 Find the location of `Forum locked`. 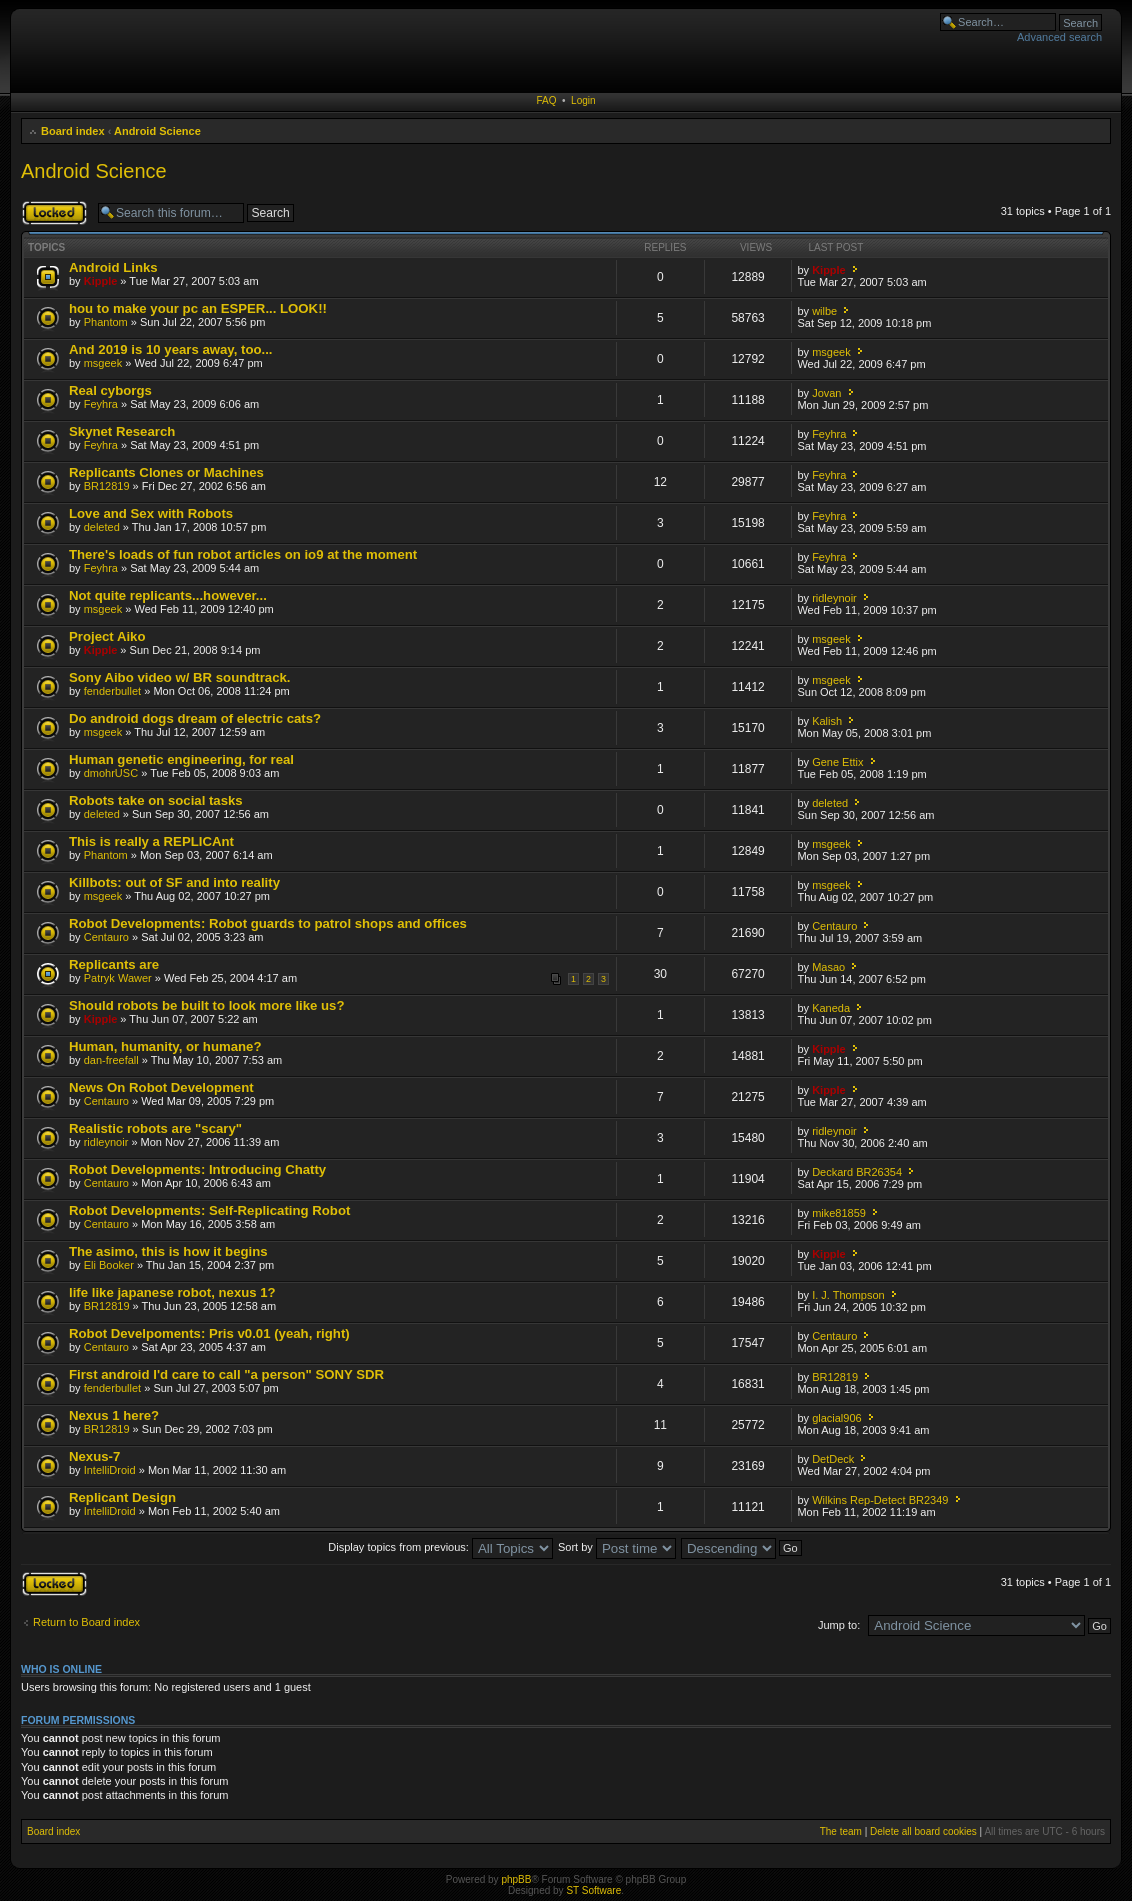

Forum locked is located at coordinates (54, 213).